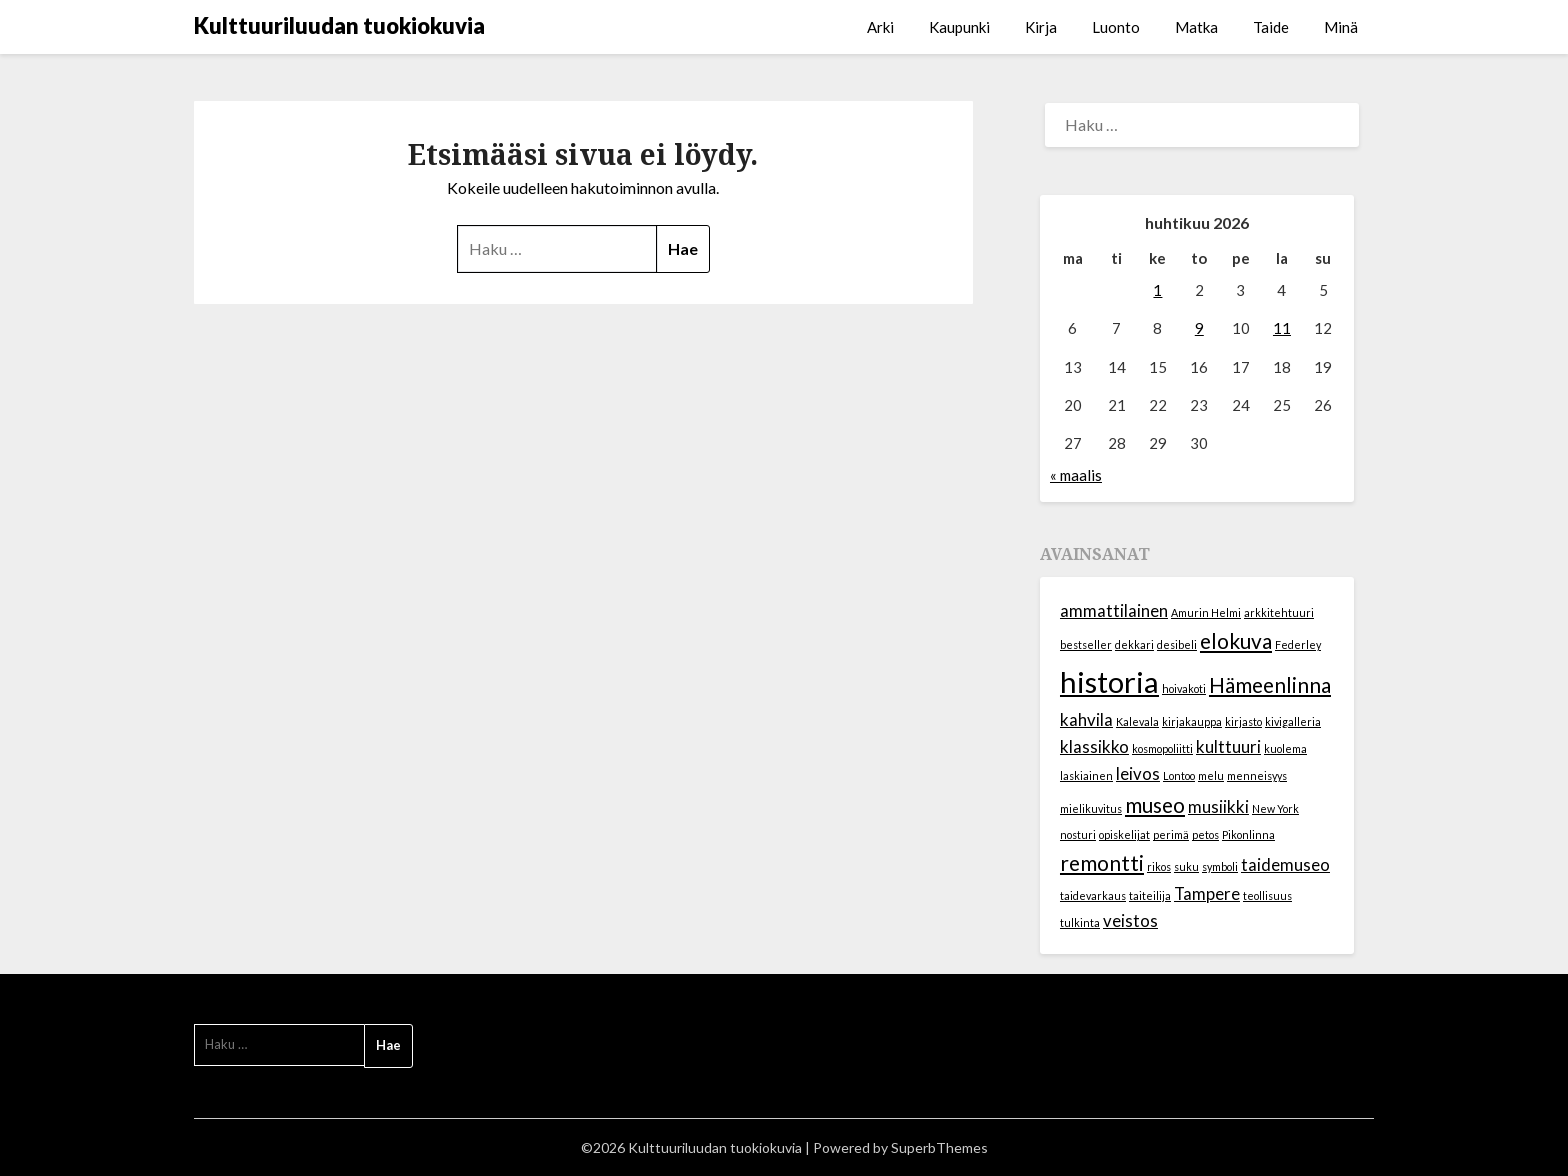 Image resolution: width=1568 pixels, height=1176 pixels. What do you see at coordinates (1282, 328) in the screenshot?
I see `11 [Artikkelit julkaistu 11.4.2026]` at bounding box center [1282, 328].